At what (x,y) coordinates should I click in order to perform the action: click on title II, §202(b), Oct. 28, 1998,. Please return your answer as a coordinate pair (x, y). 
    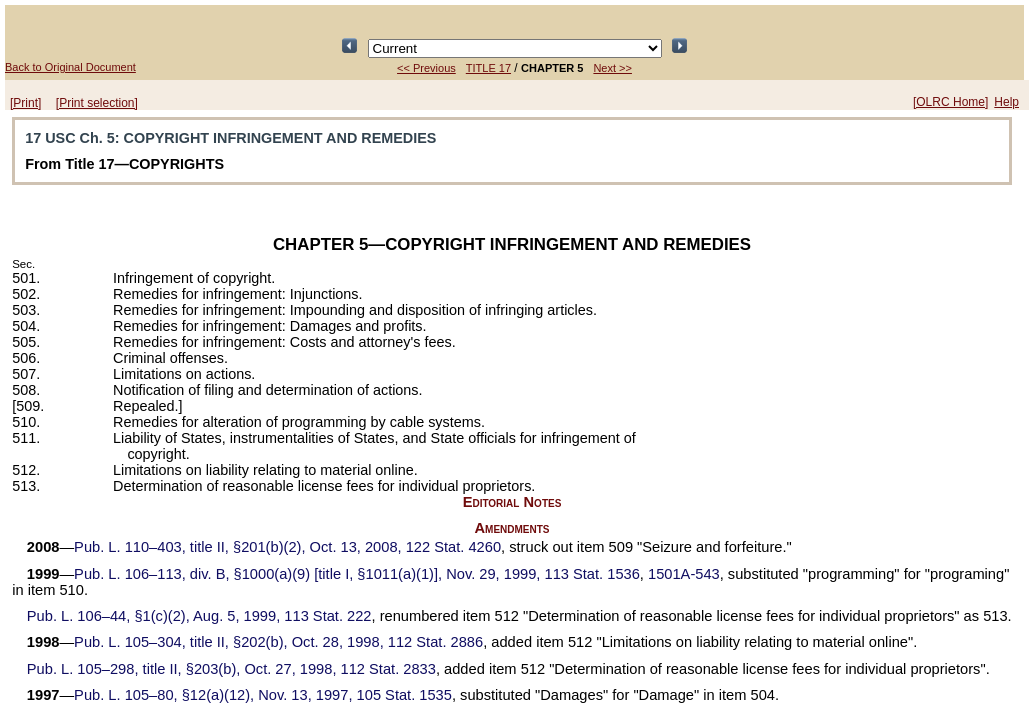
    Looking at the image, I should click on (278, 642).